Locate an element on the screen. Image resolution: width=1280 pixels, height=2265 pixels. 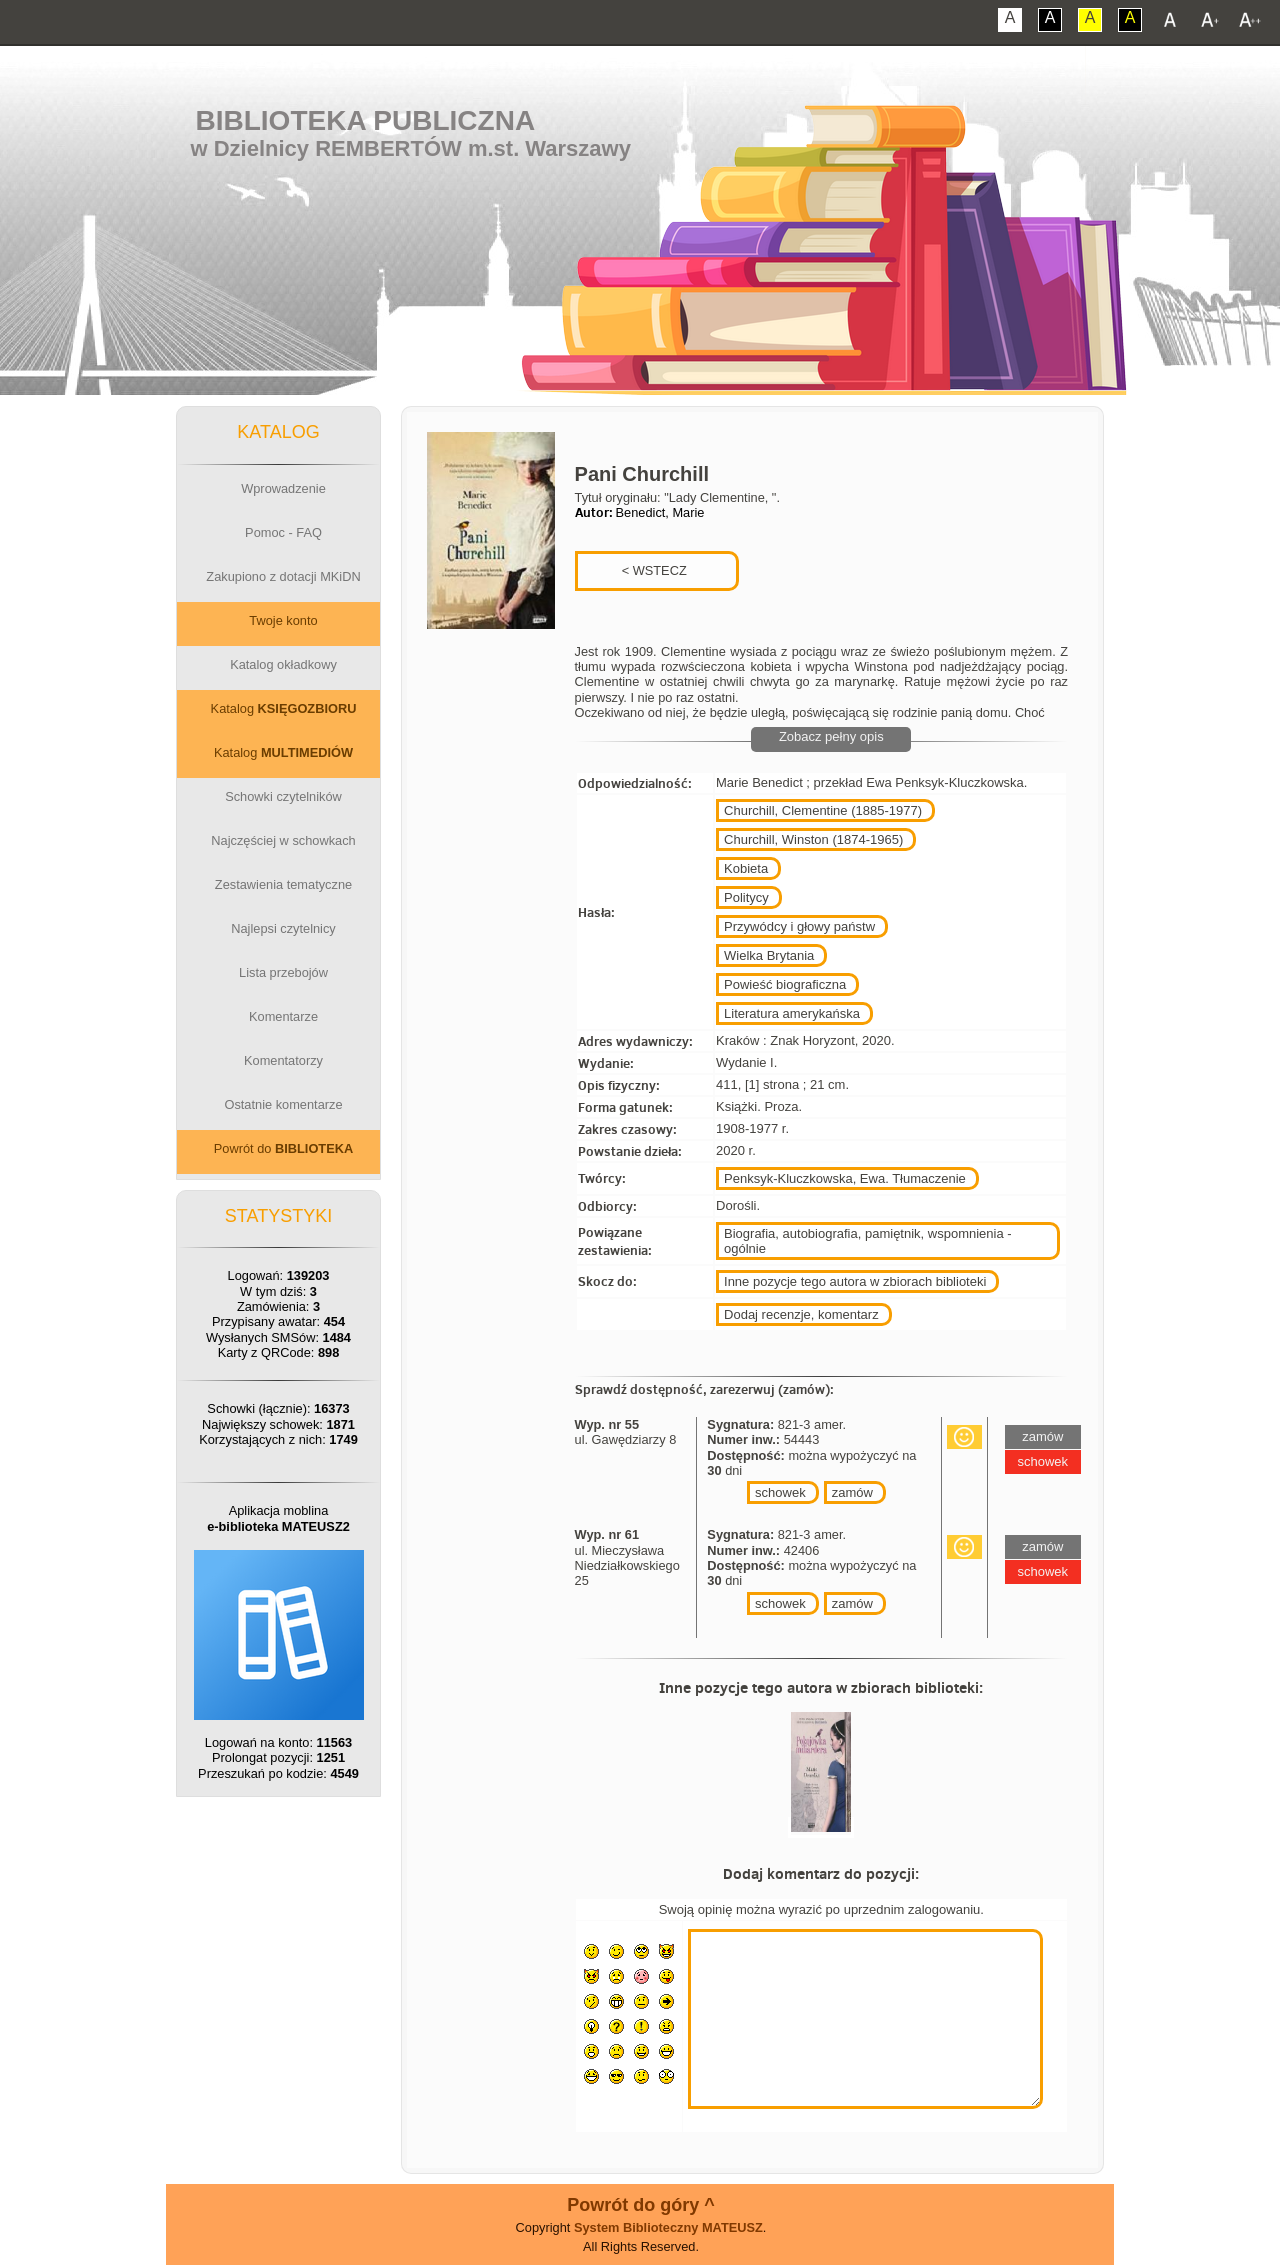
Powieść biograficzna is located at coordinates (785, 984).